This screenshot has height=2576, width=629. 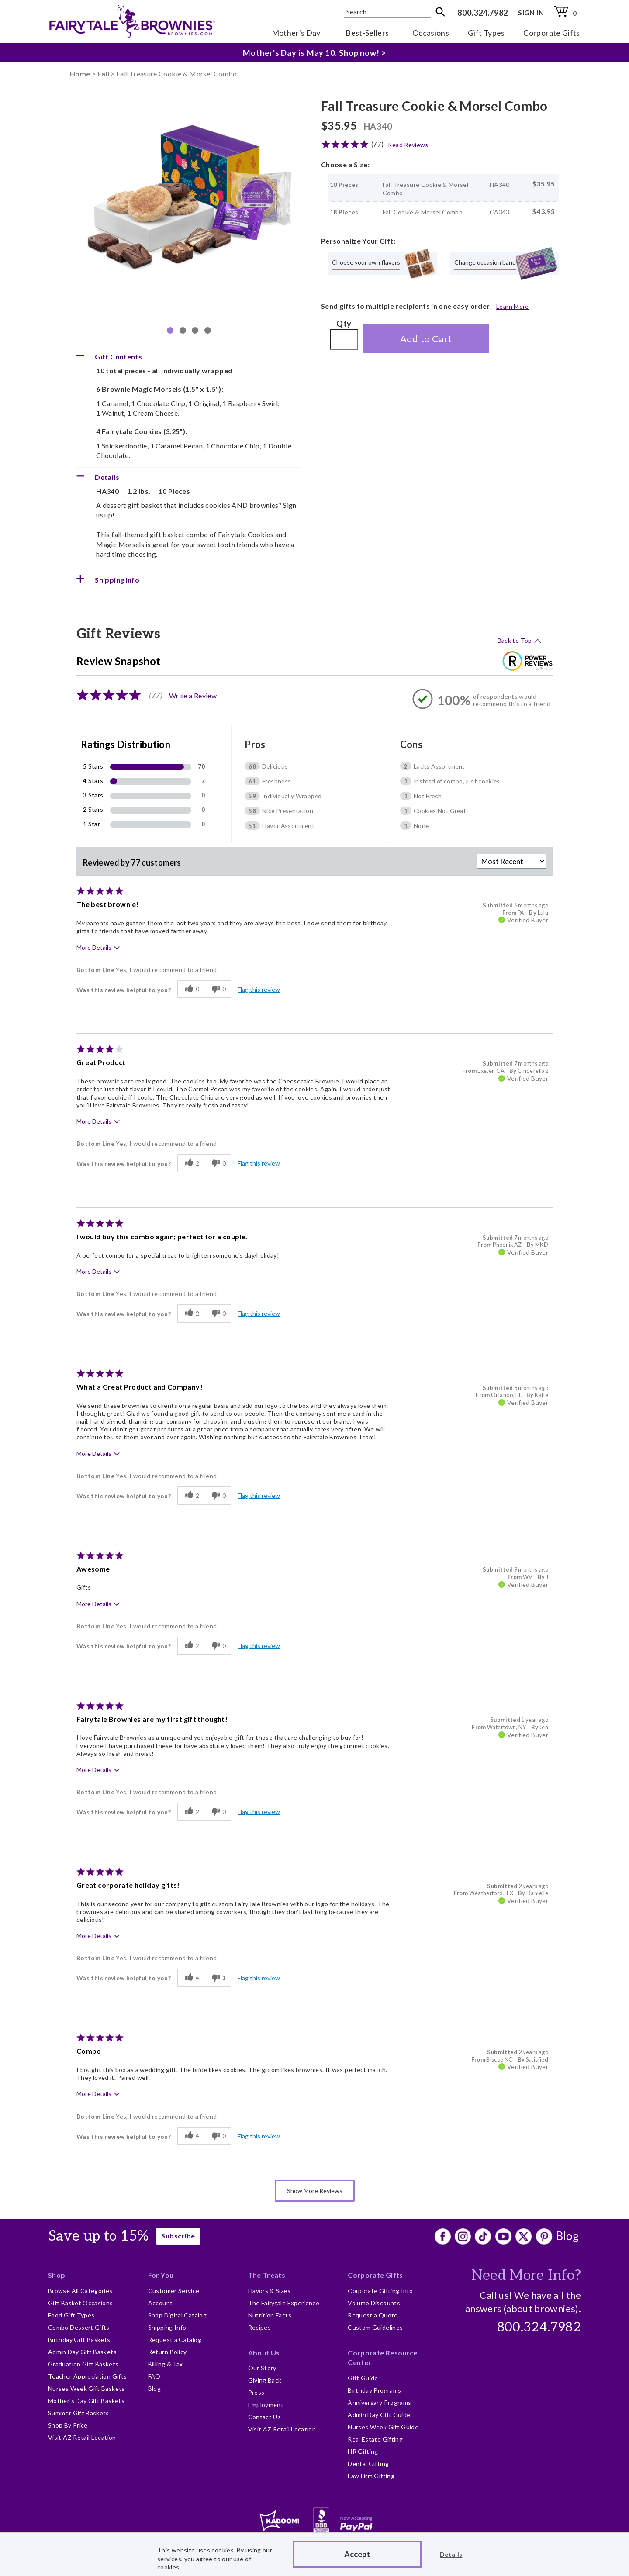 I want to click on Contact Us, so click(x=264, y=2417).